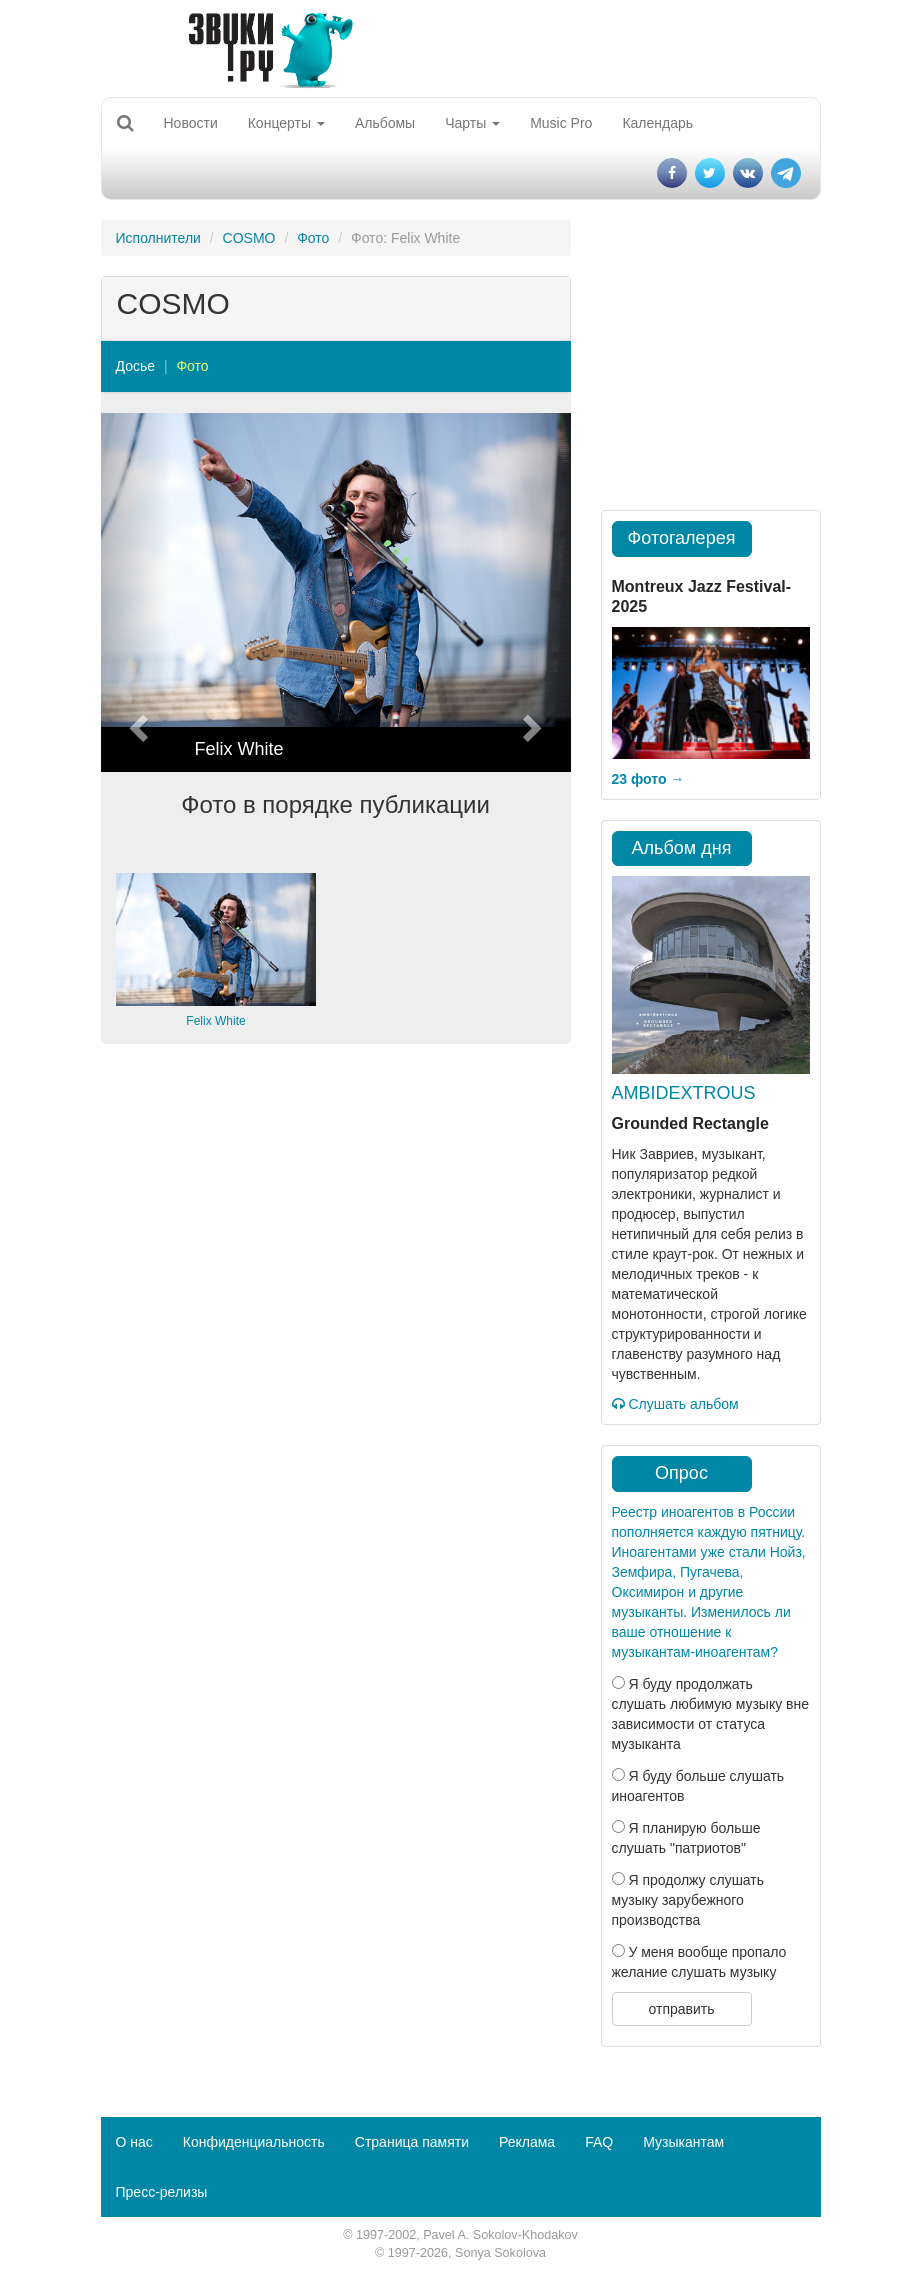 Image resolution: width=921 pixels, height=2273 pixels. What do you see at coordinates (681, 2009) in the screenshot?
I see `отправить` at bounding box center [681, 2009].